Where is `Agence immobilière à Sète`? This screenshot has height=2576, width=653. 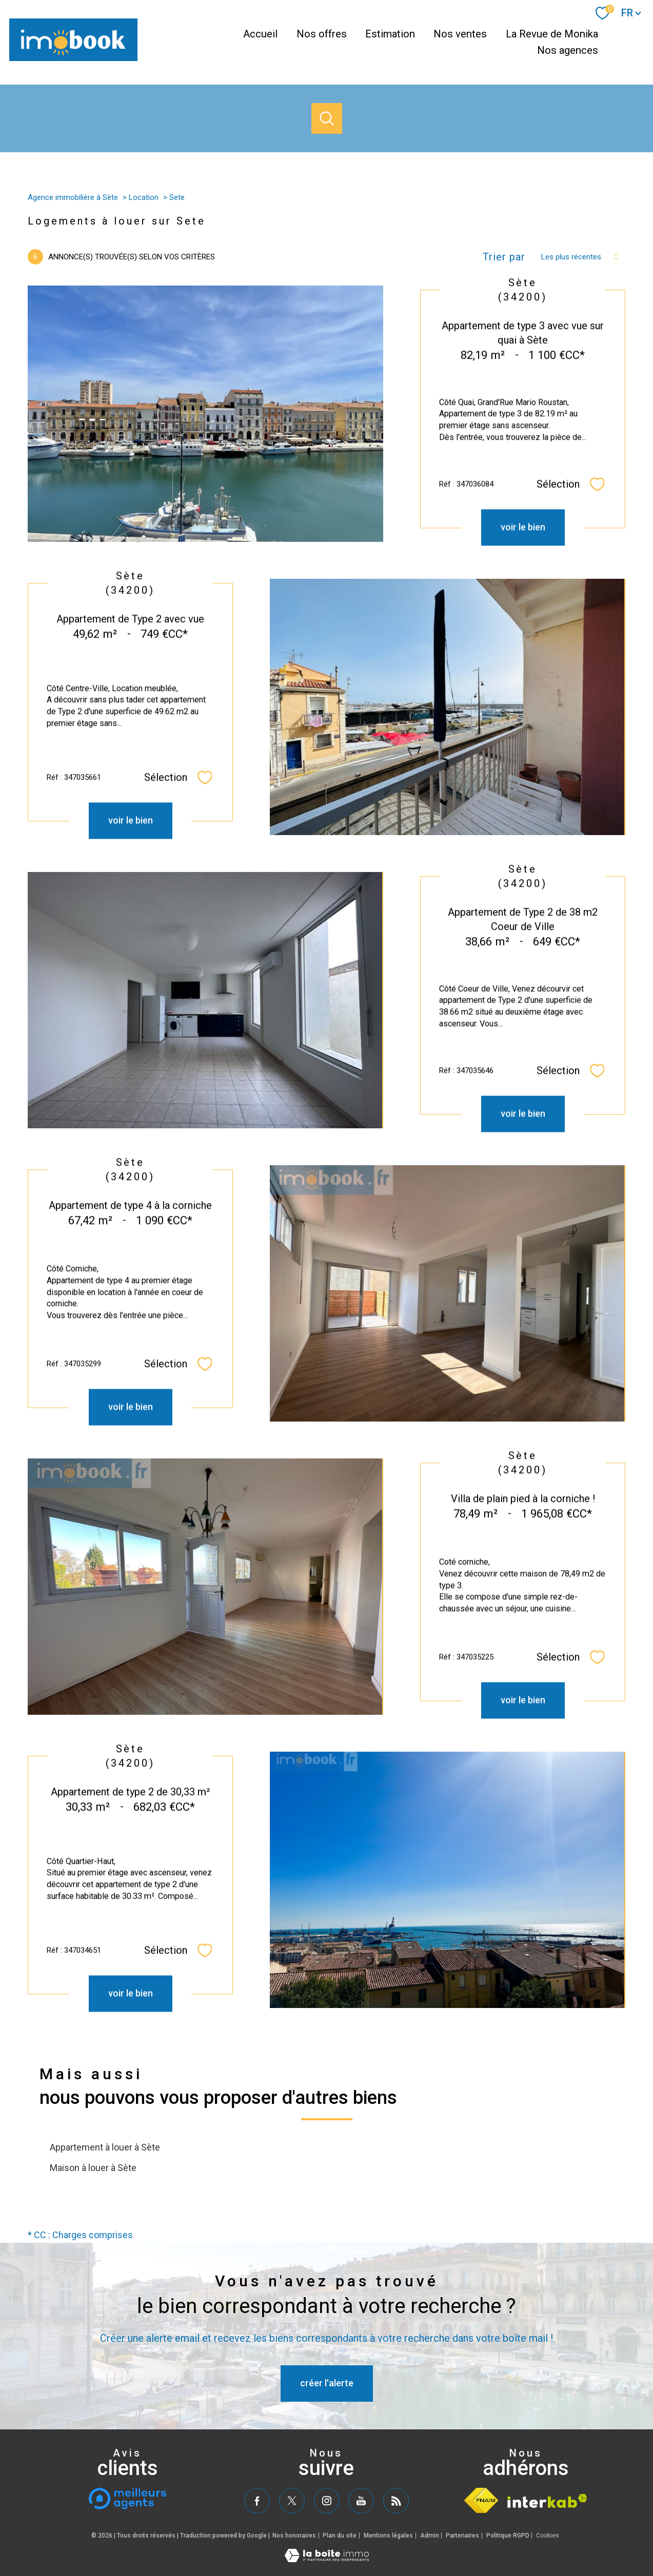
Agence immobilière à Sète is located at coordinates (73, 197).